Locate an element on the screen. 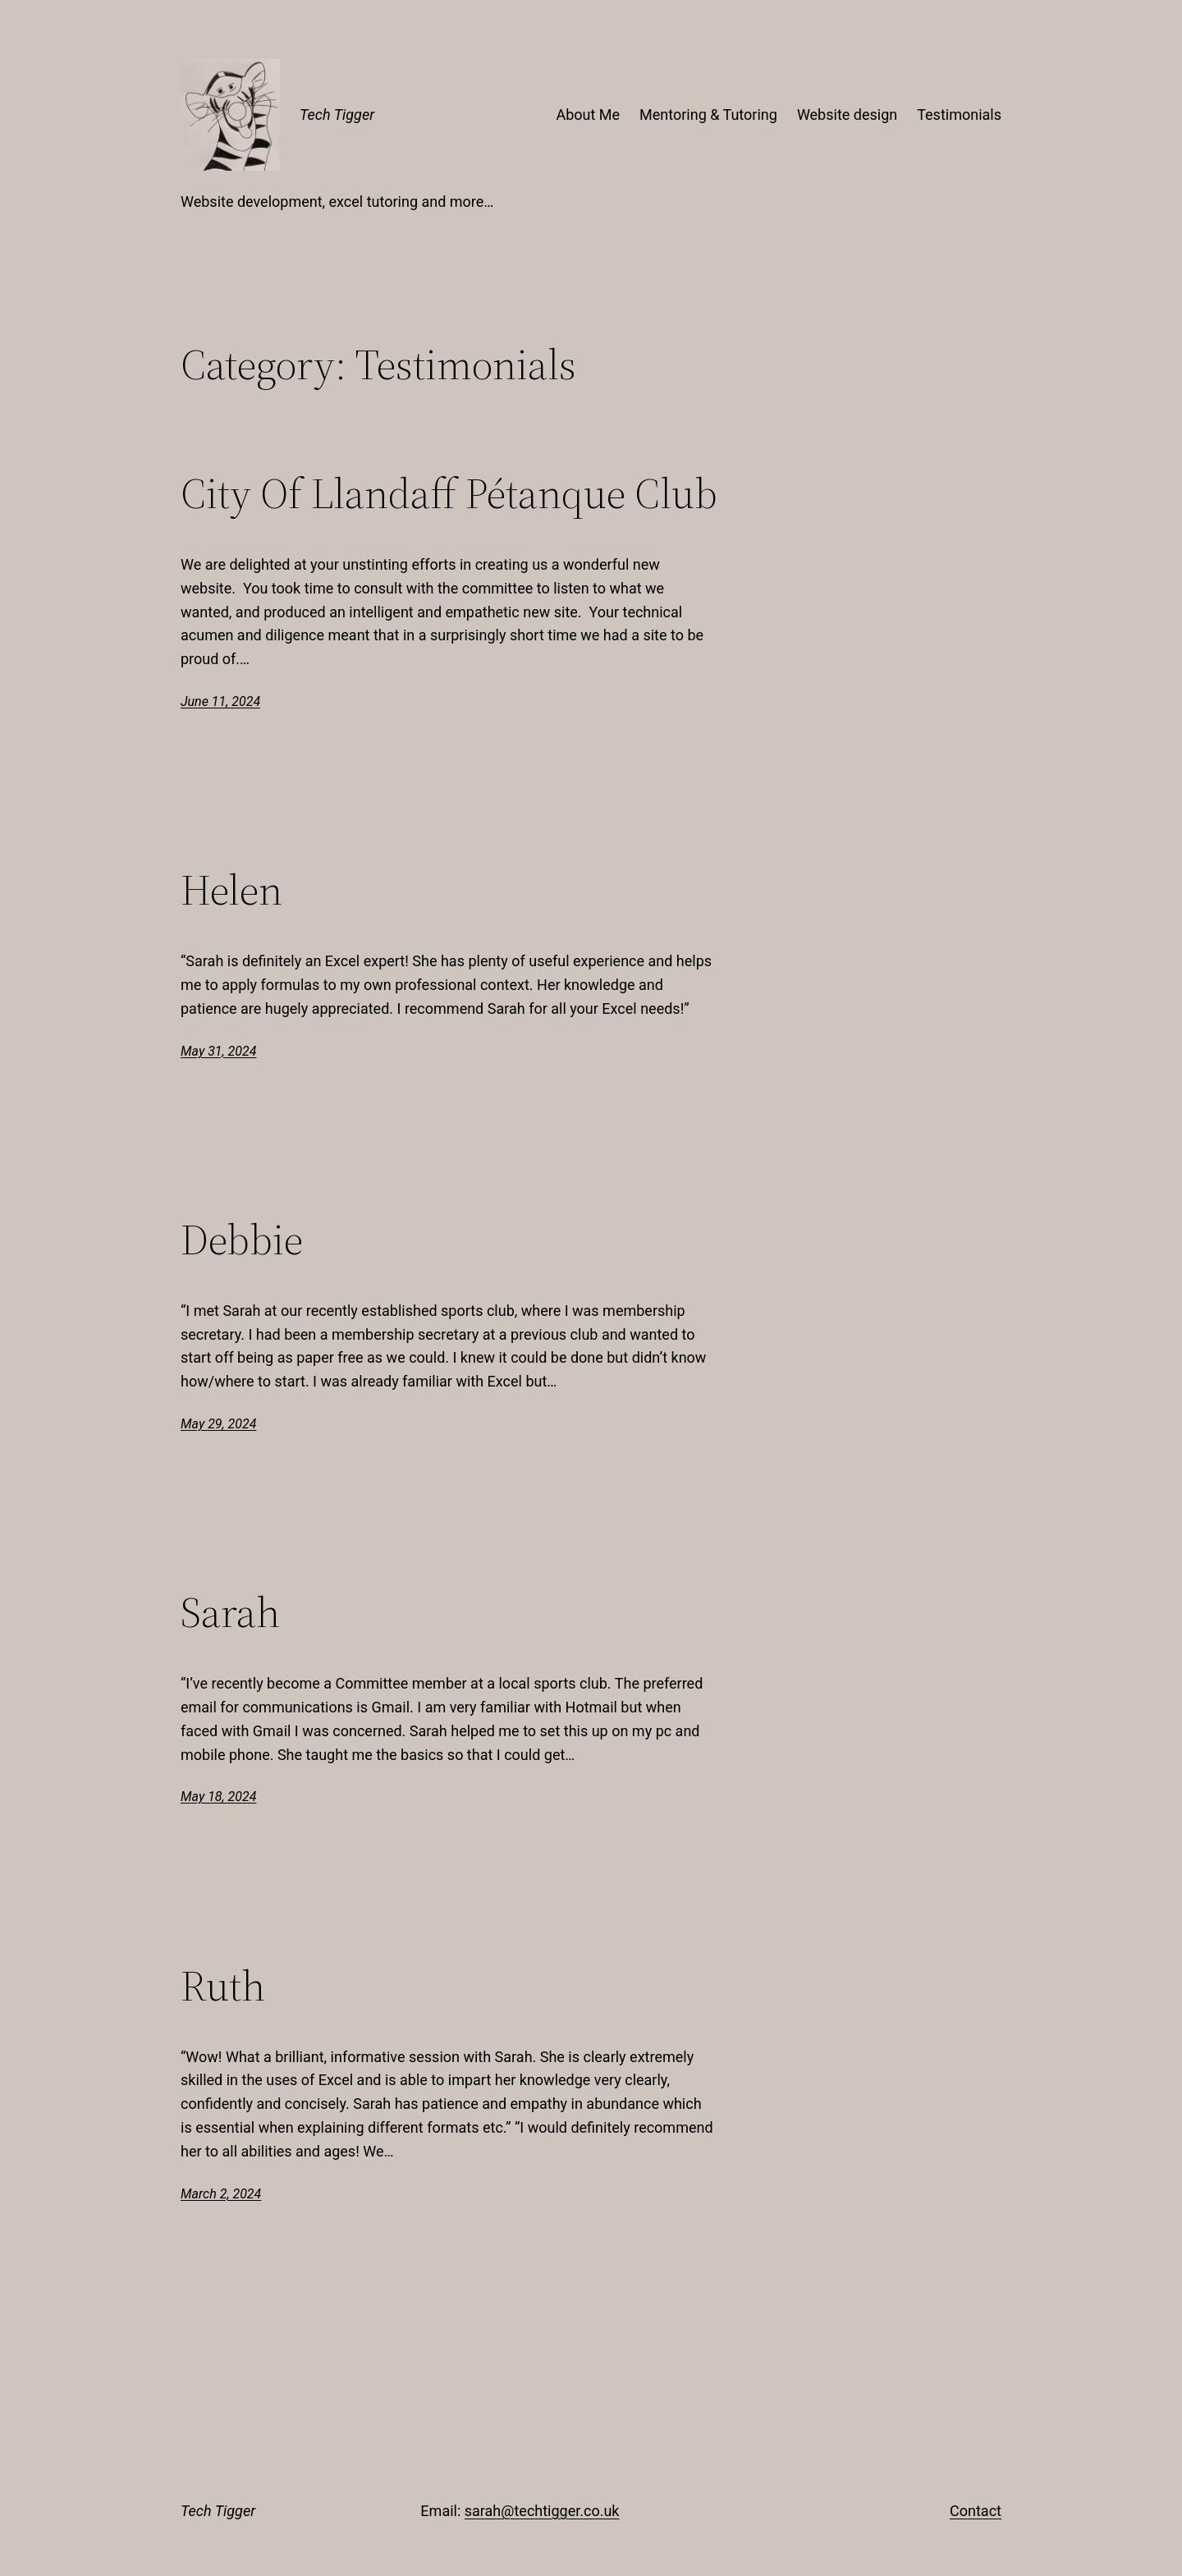  Helen is located at coordinates (231, 889).